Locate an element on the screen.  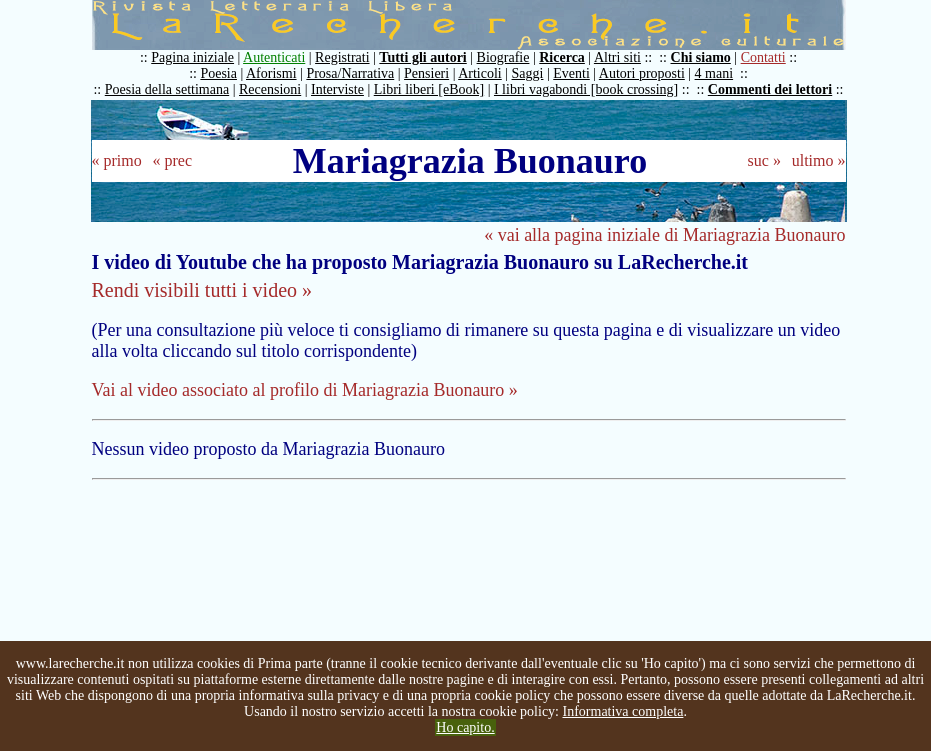
Registrati is located at coordinates (342, 57).